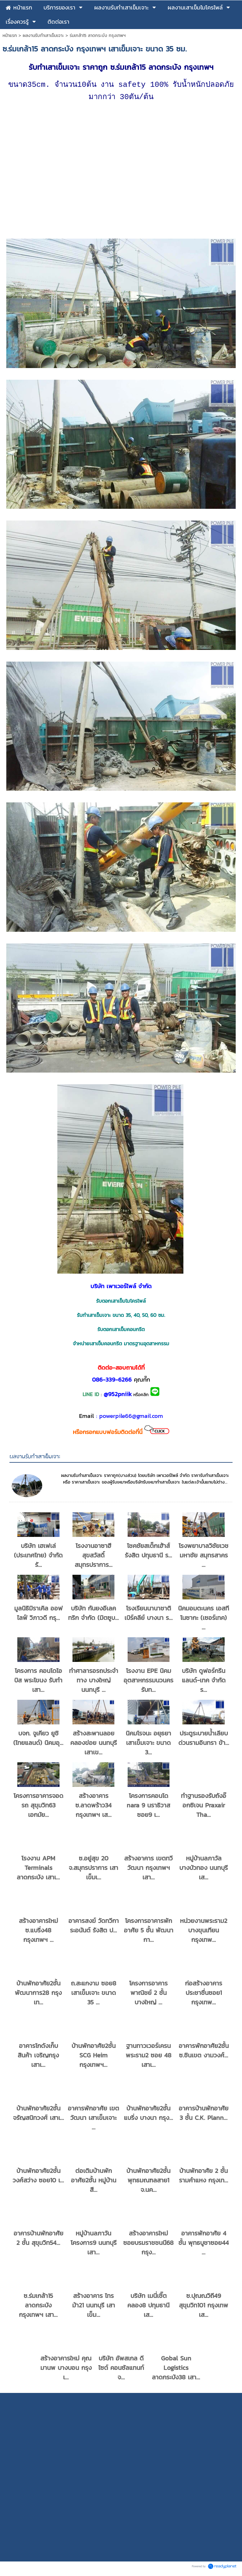 The height and width of the screenshot is (2576, 242). Describe the element at coordinates (203, 1619) in the screenshot. I see `นิคมอมตะนคร เอสทีโนซากะ (เซอร์เทค) ...` at that location.